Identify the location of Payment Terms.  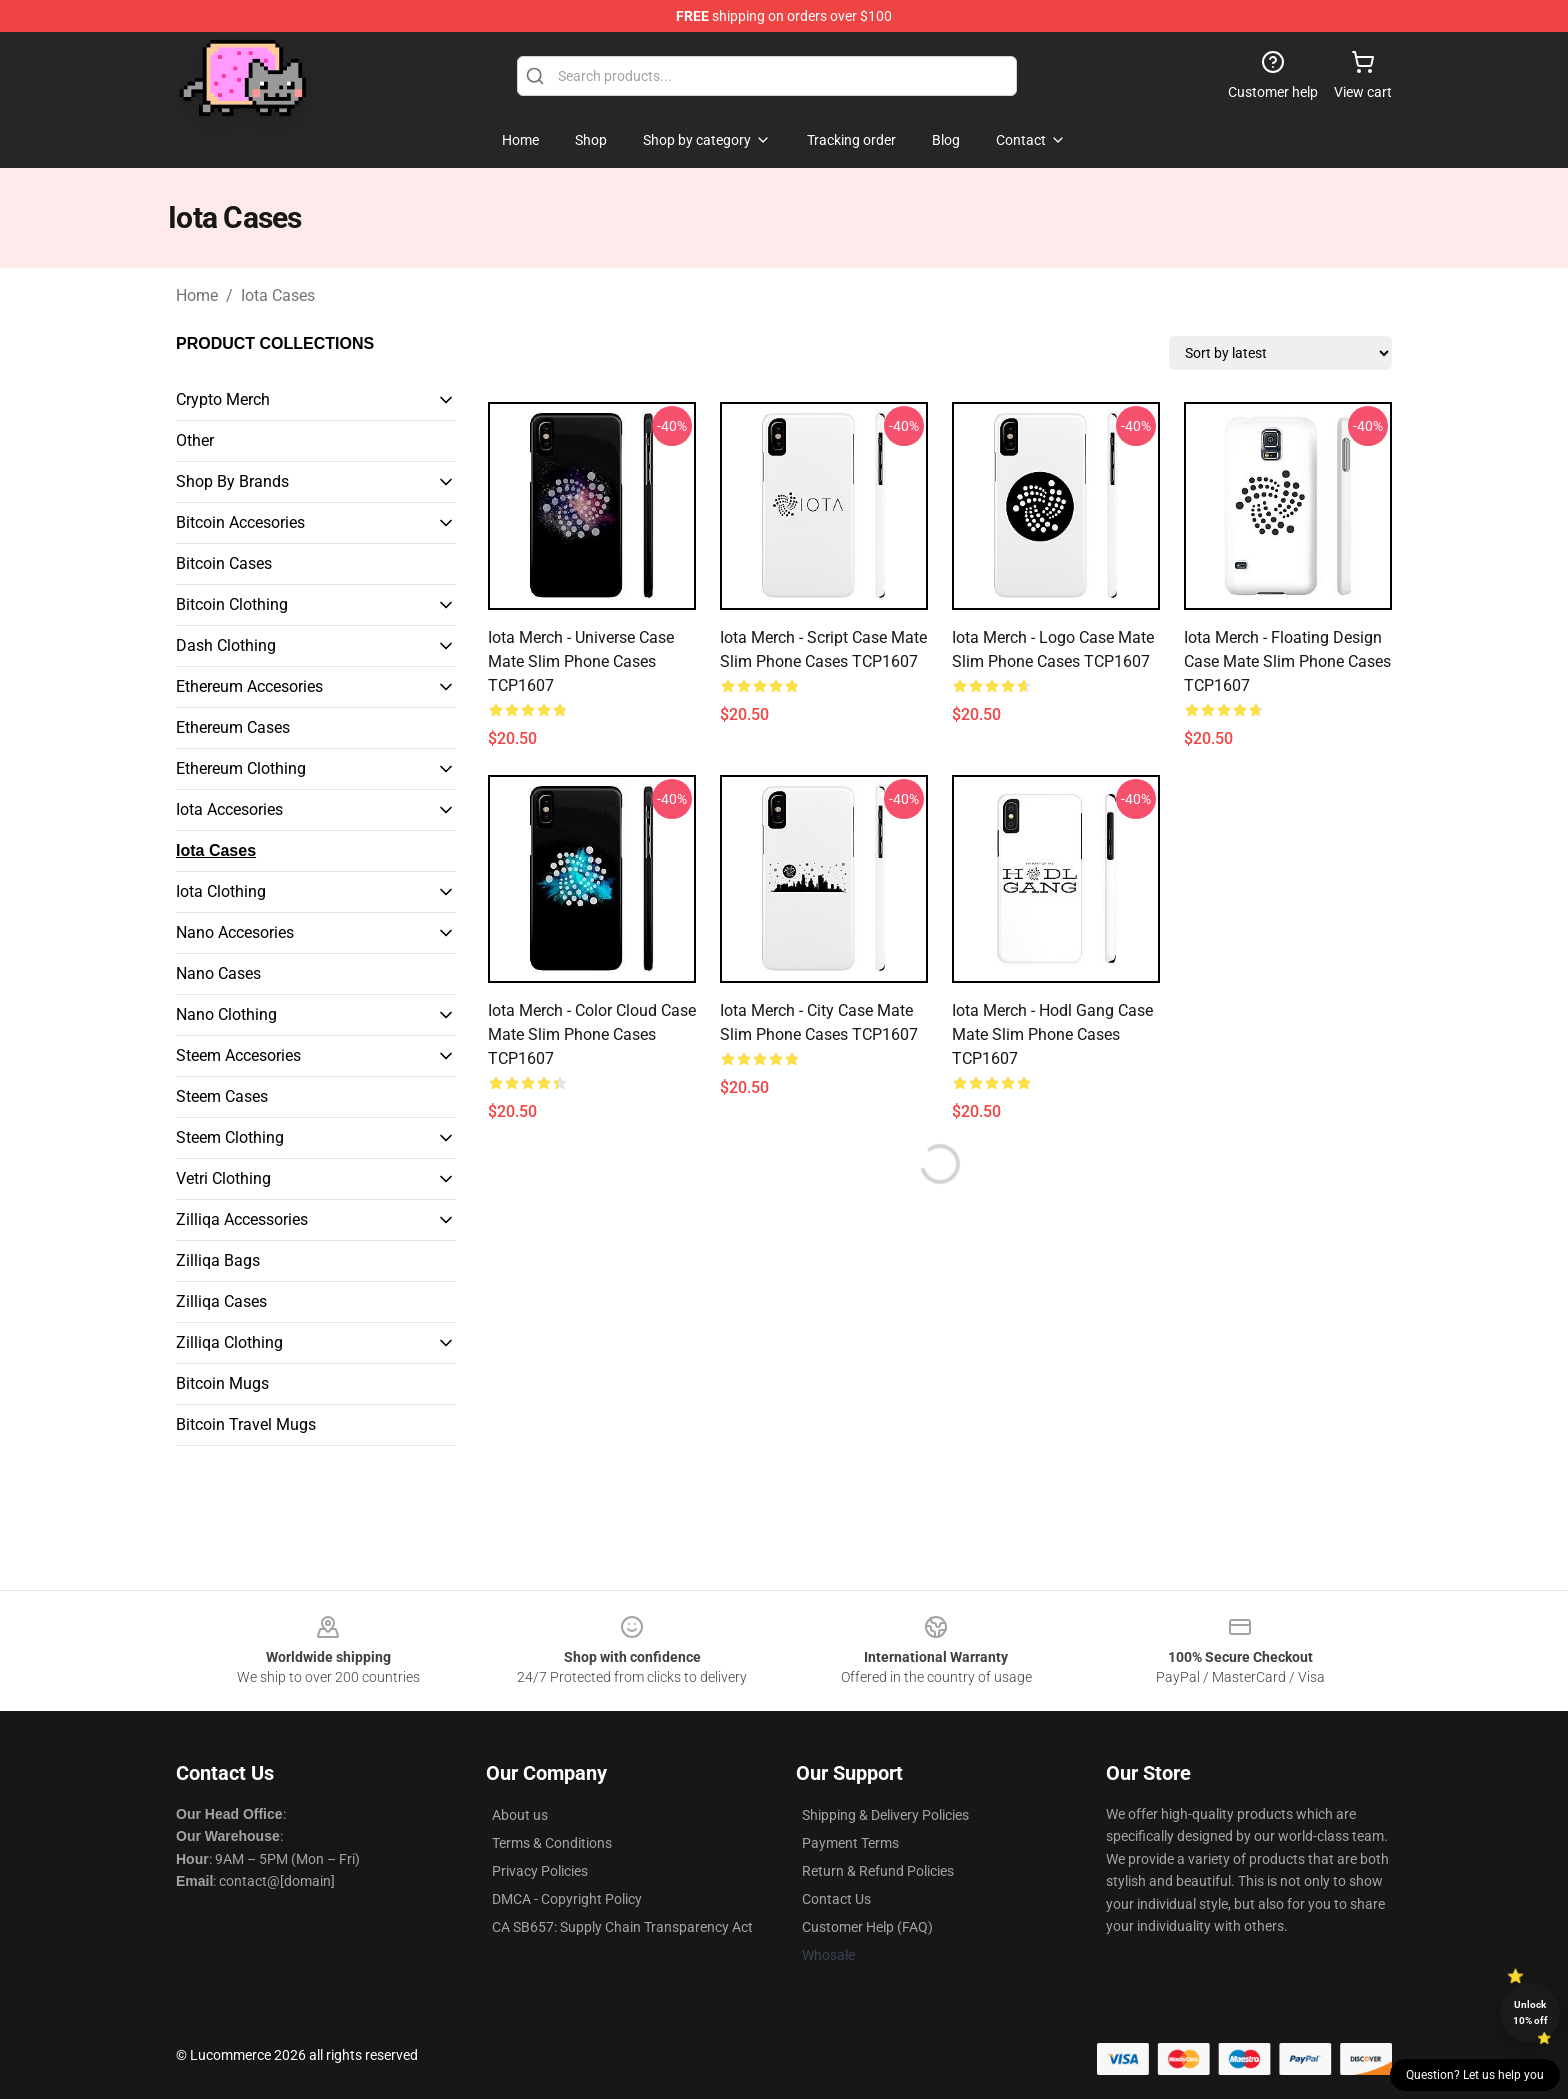
(850, 1843).